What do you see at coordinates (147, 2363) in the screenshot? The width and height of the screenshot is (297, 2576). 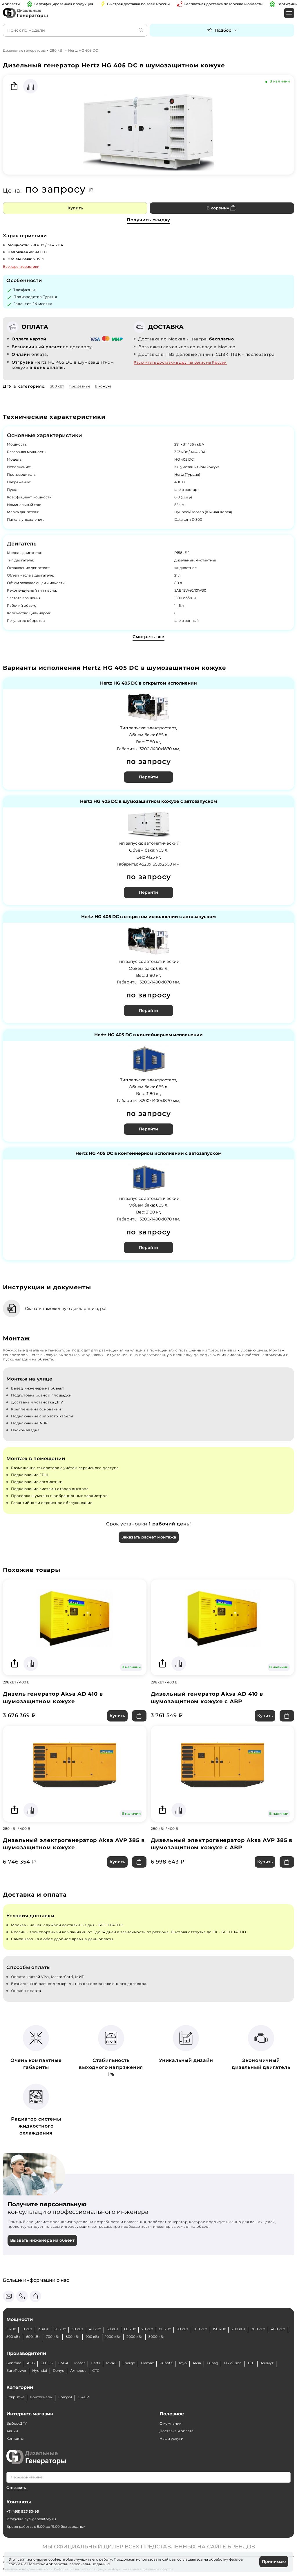 I see `Elemax` at bounding box center [147, 2363].